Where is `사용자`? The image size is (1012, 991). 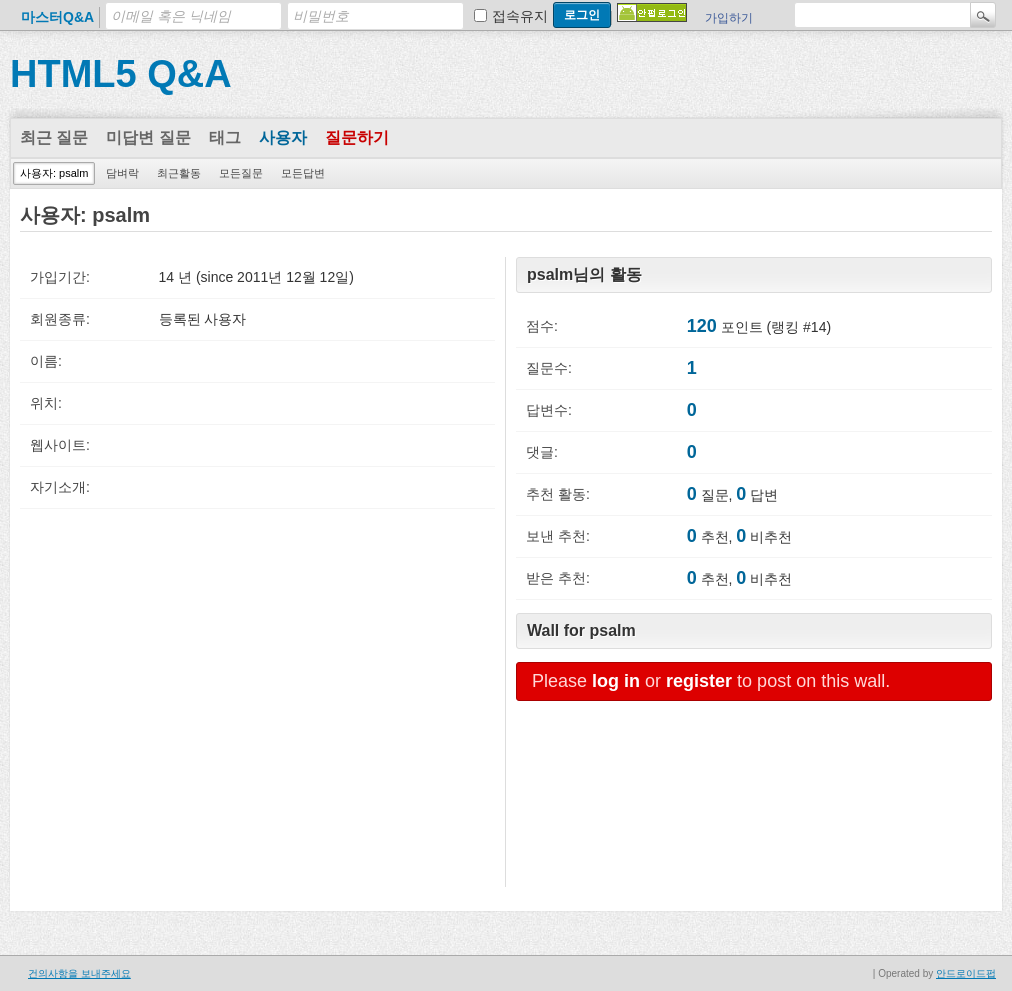 사용자 is located at coordinates (283, 137).